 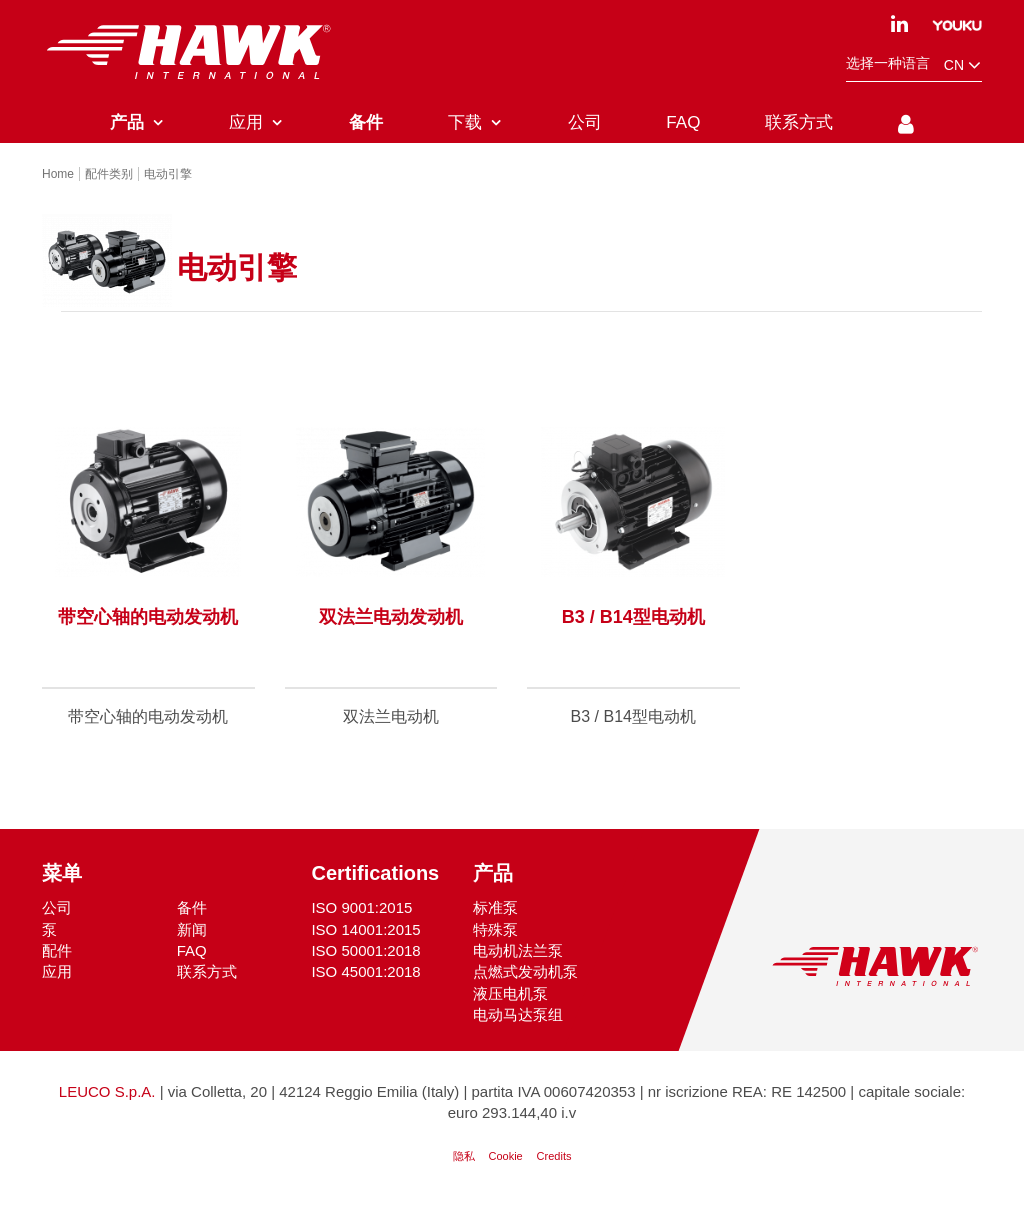 I want to click on ISO 50001:2018, so click(x=365, y=950).